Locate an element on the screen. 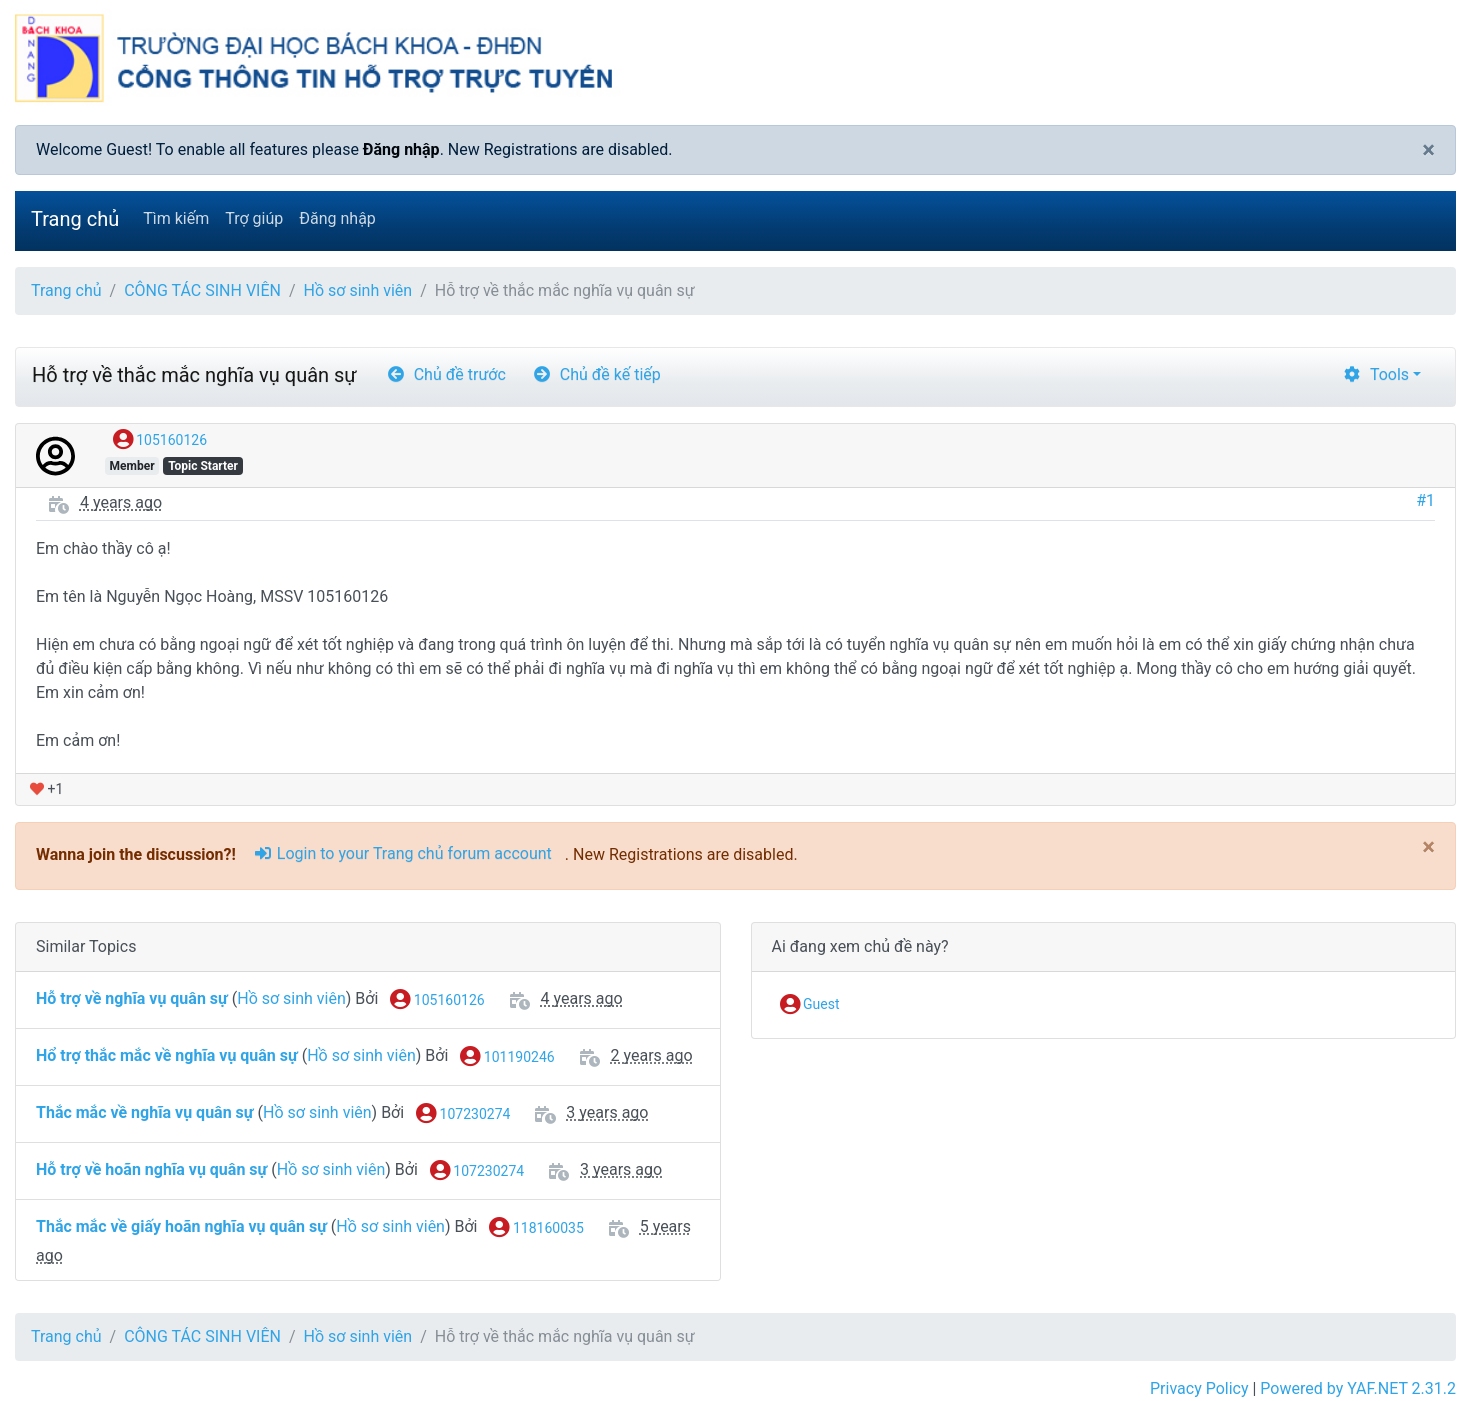 Image resolution: width=1471 pixels, height=1401 pixels. 101190246 is located at coordinates (507, 1058).